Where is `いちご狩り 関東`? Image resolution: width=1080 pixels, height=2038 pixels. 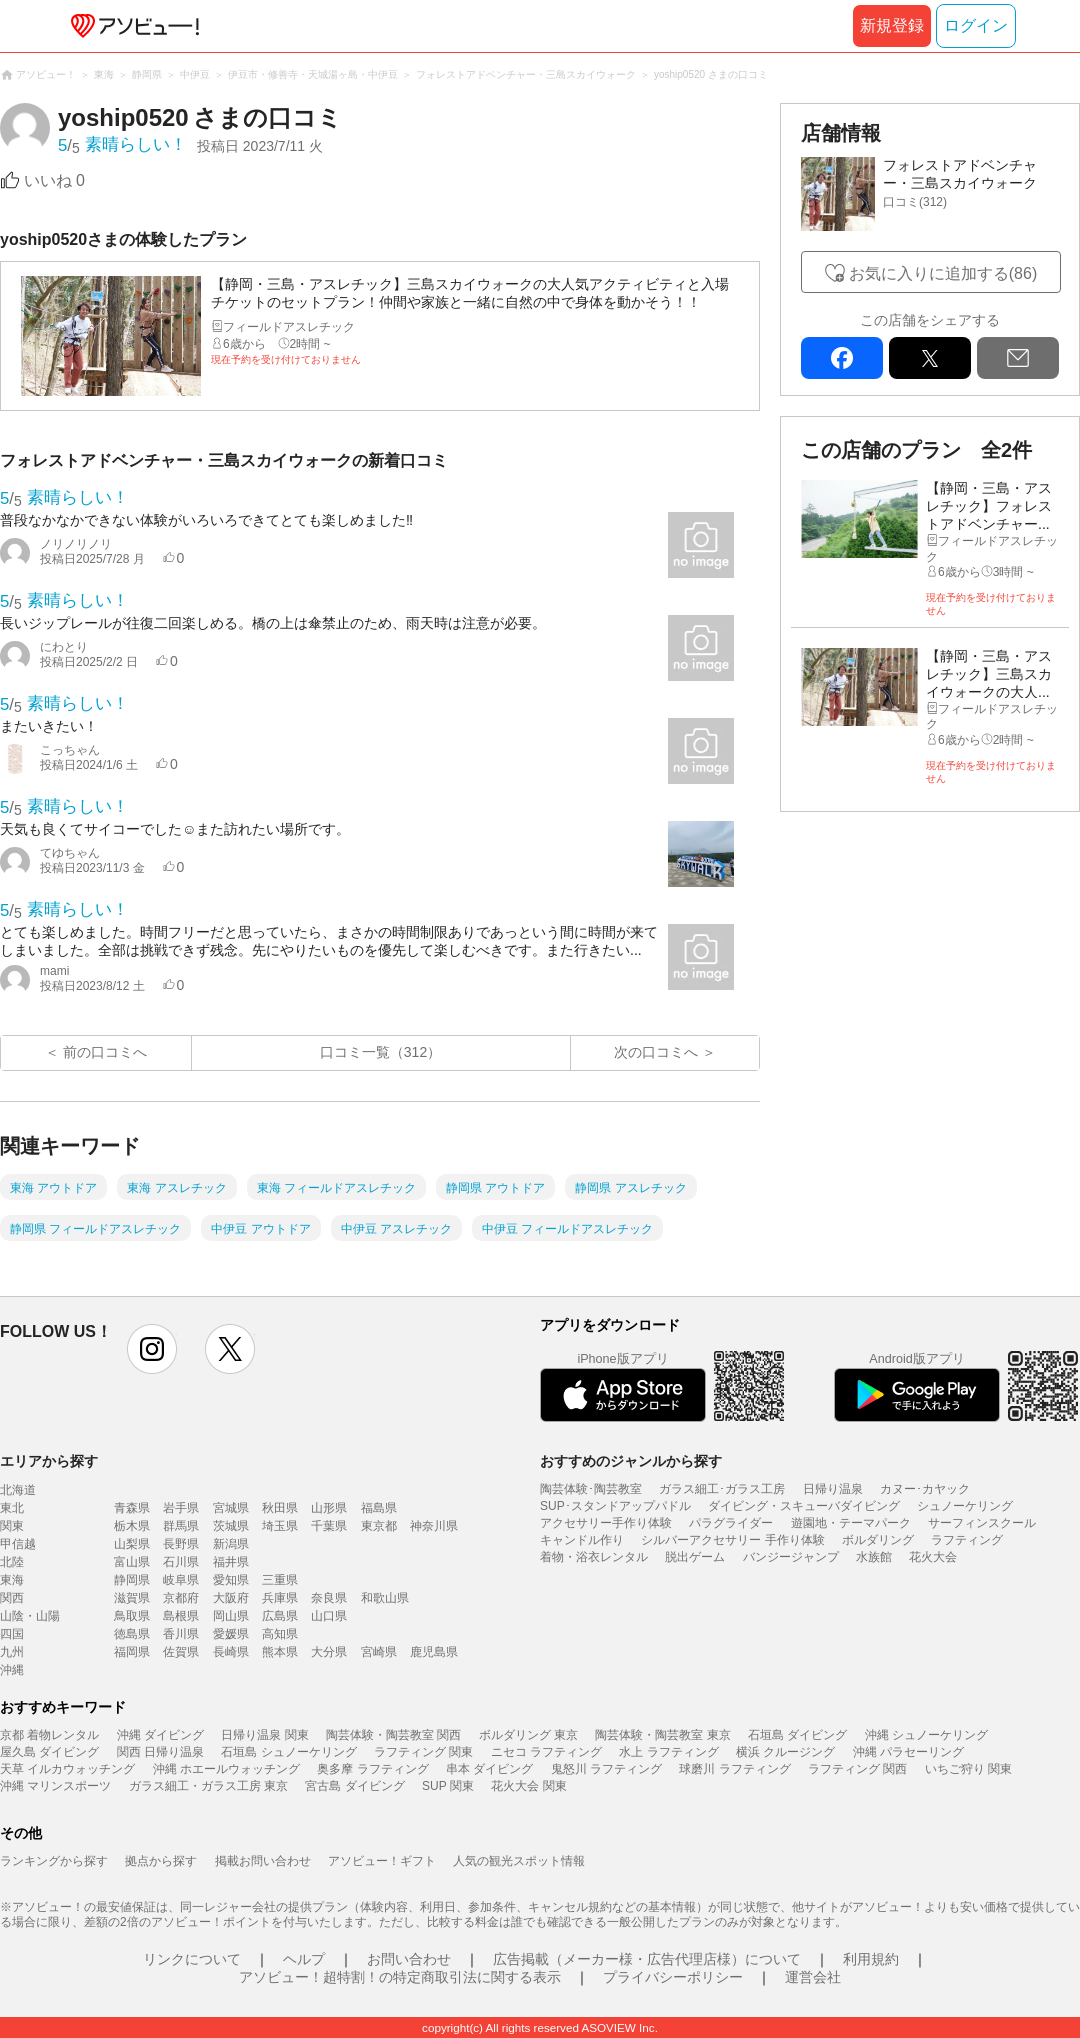
いちご狩り 関東 is located at coordinates (968, 1769).